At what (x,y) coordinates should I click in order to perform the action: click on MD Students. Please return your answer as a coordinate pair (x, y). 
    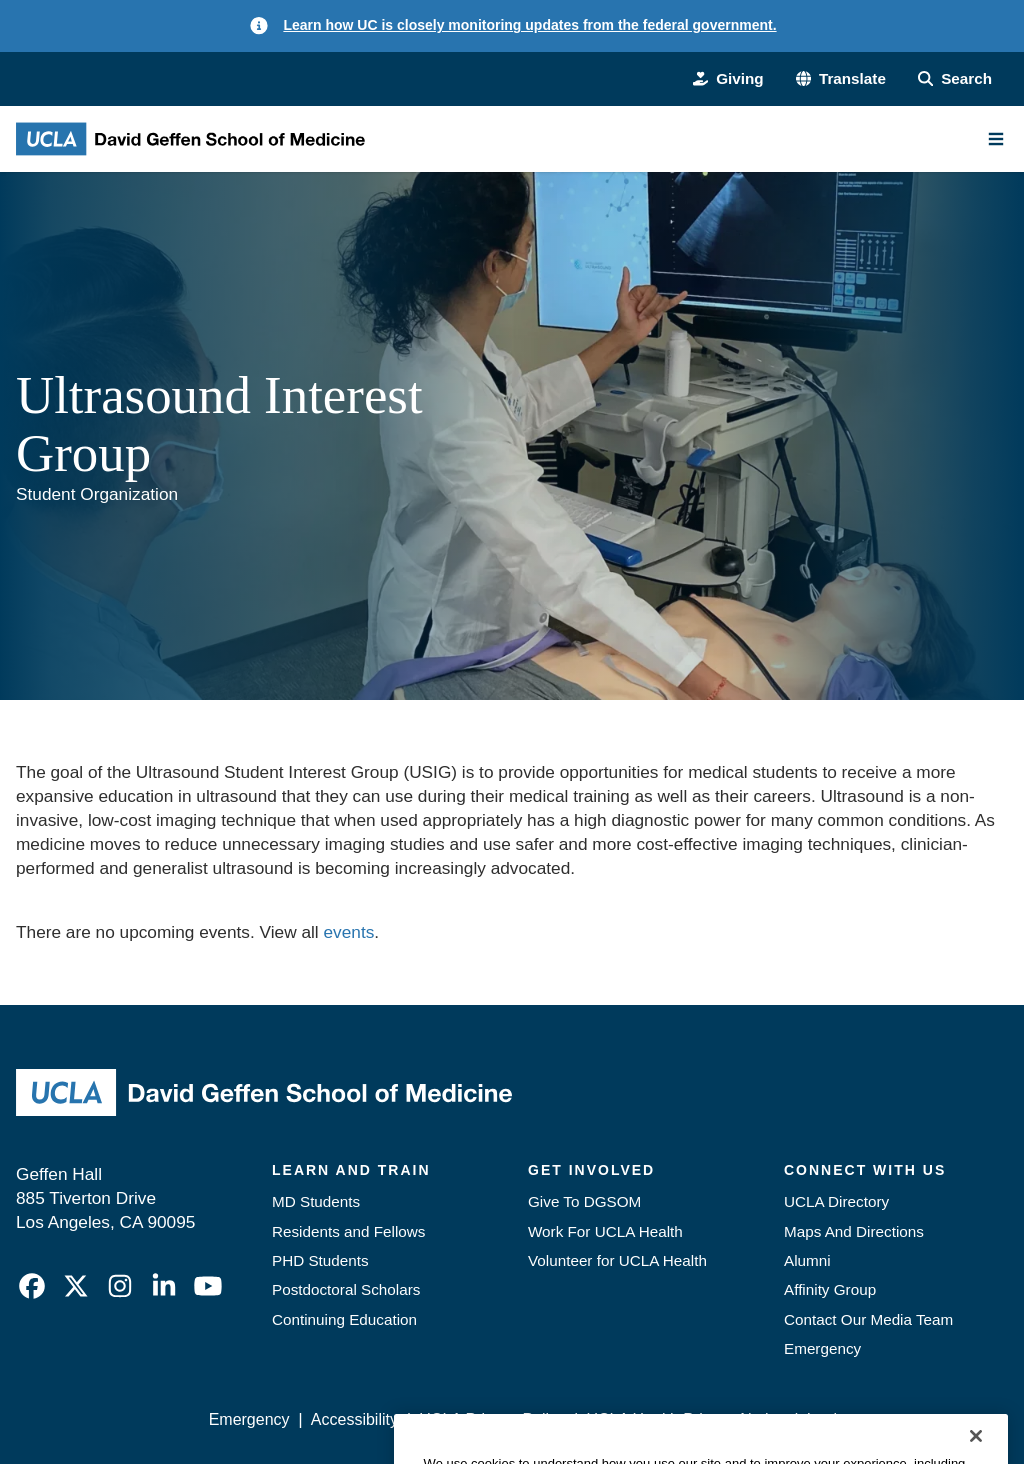
    Looking at the image, I should click on (316, 1201).